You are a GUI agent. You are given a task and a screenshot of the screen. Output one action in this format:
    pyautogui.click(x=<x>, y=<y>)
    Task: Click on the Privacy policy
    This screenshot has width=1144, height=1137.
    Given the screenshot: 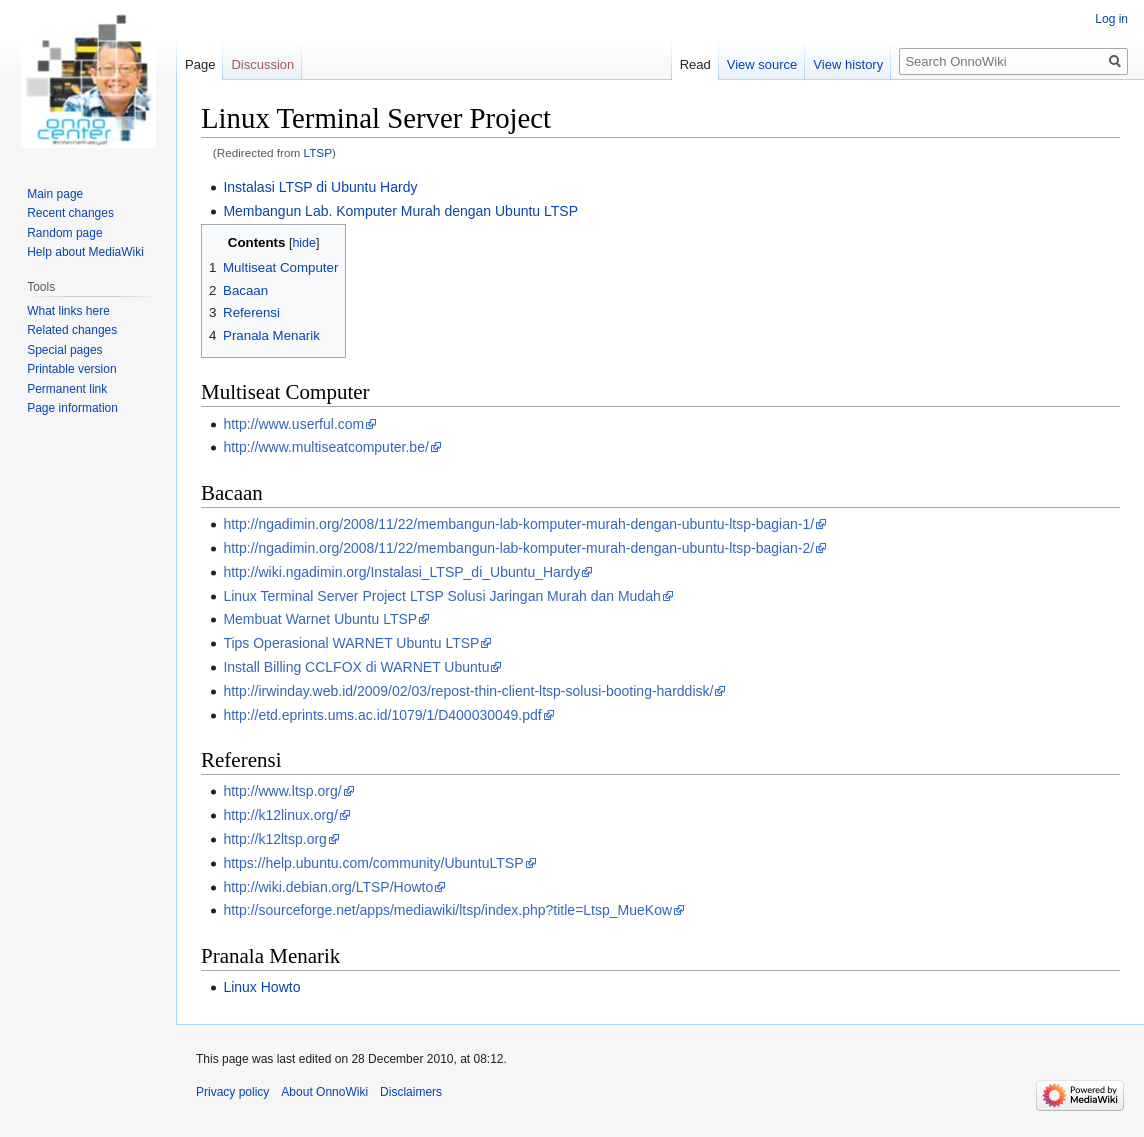 What is the action you would take?
    pyautogui.click(x=232, y=1092)
    